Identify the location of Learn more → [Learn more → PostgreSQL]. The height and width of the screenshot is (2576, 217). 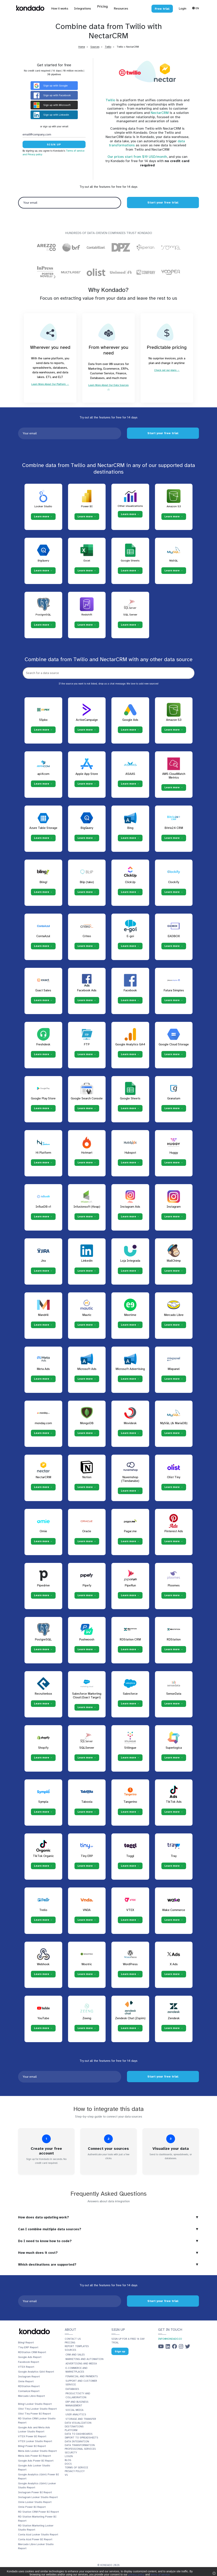
(43, 632).